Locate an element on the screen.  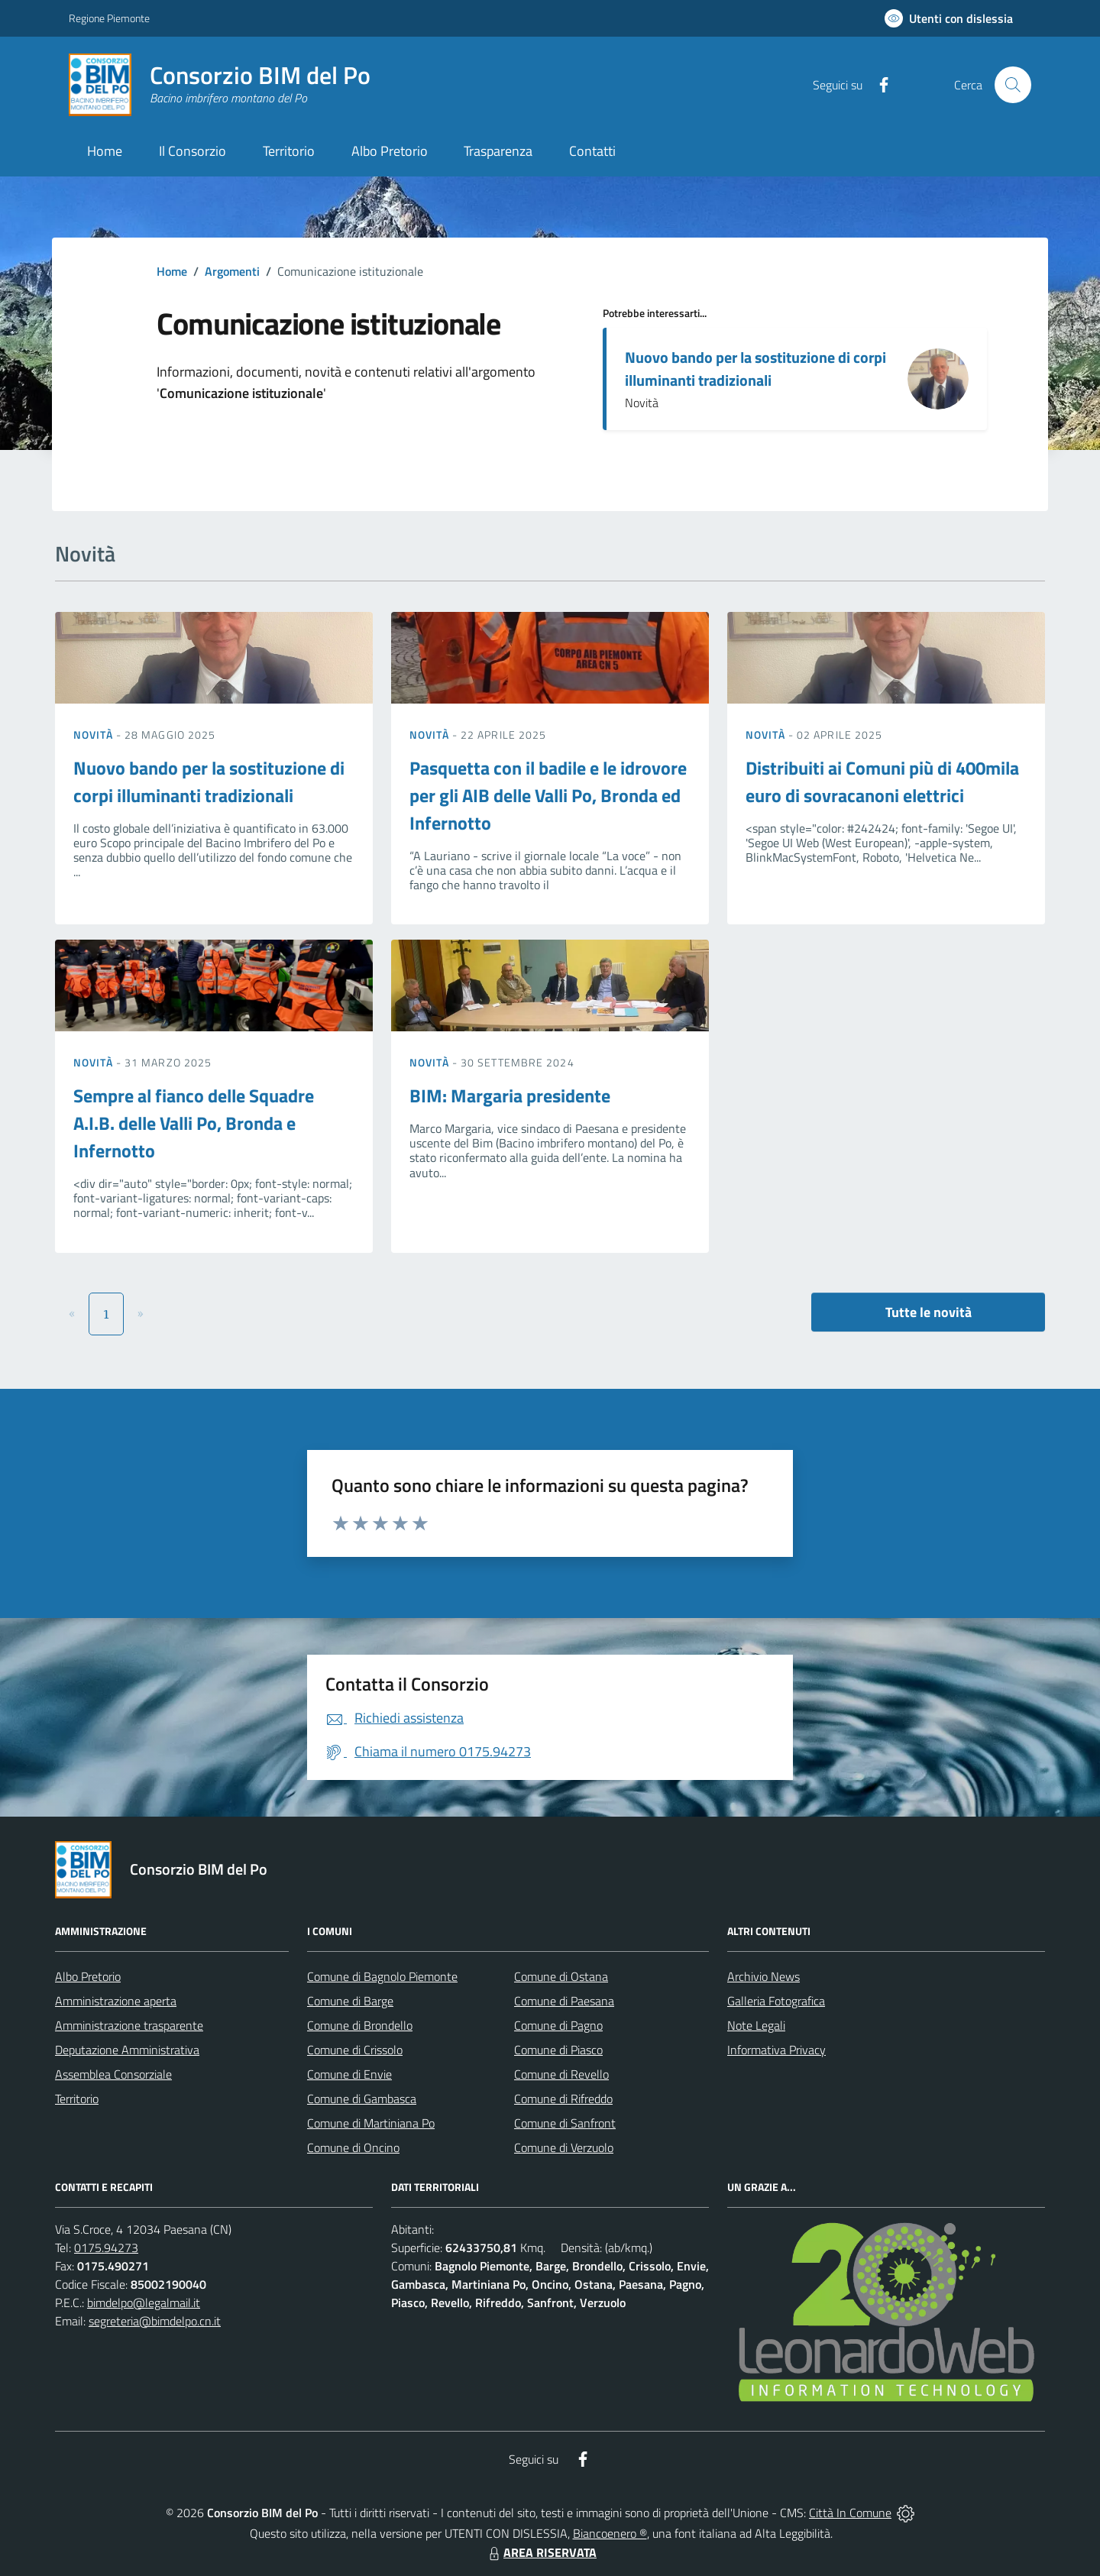
AREA RISERVATA is located at coordinates (541, 2552).